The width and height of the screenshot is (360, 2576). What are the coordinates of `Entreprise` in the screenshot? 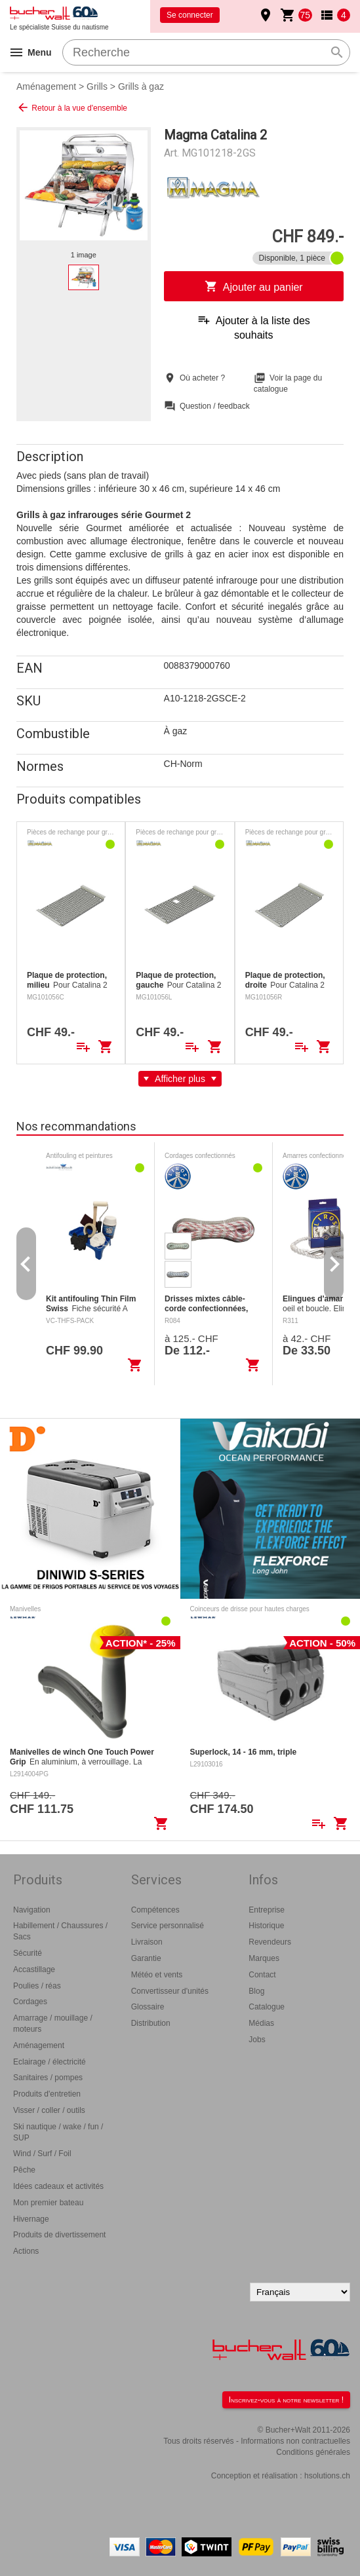 It's located at (267, 1909).